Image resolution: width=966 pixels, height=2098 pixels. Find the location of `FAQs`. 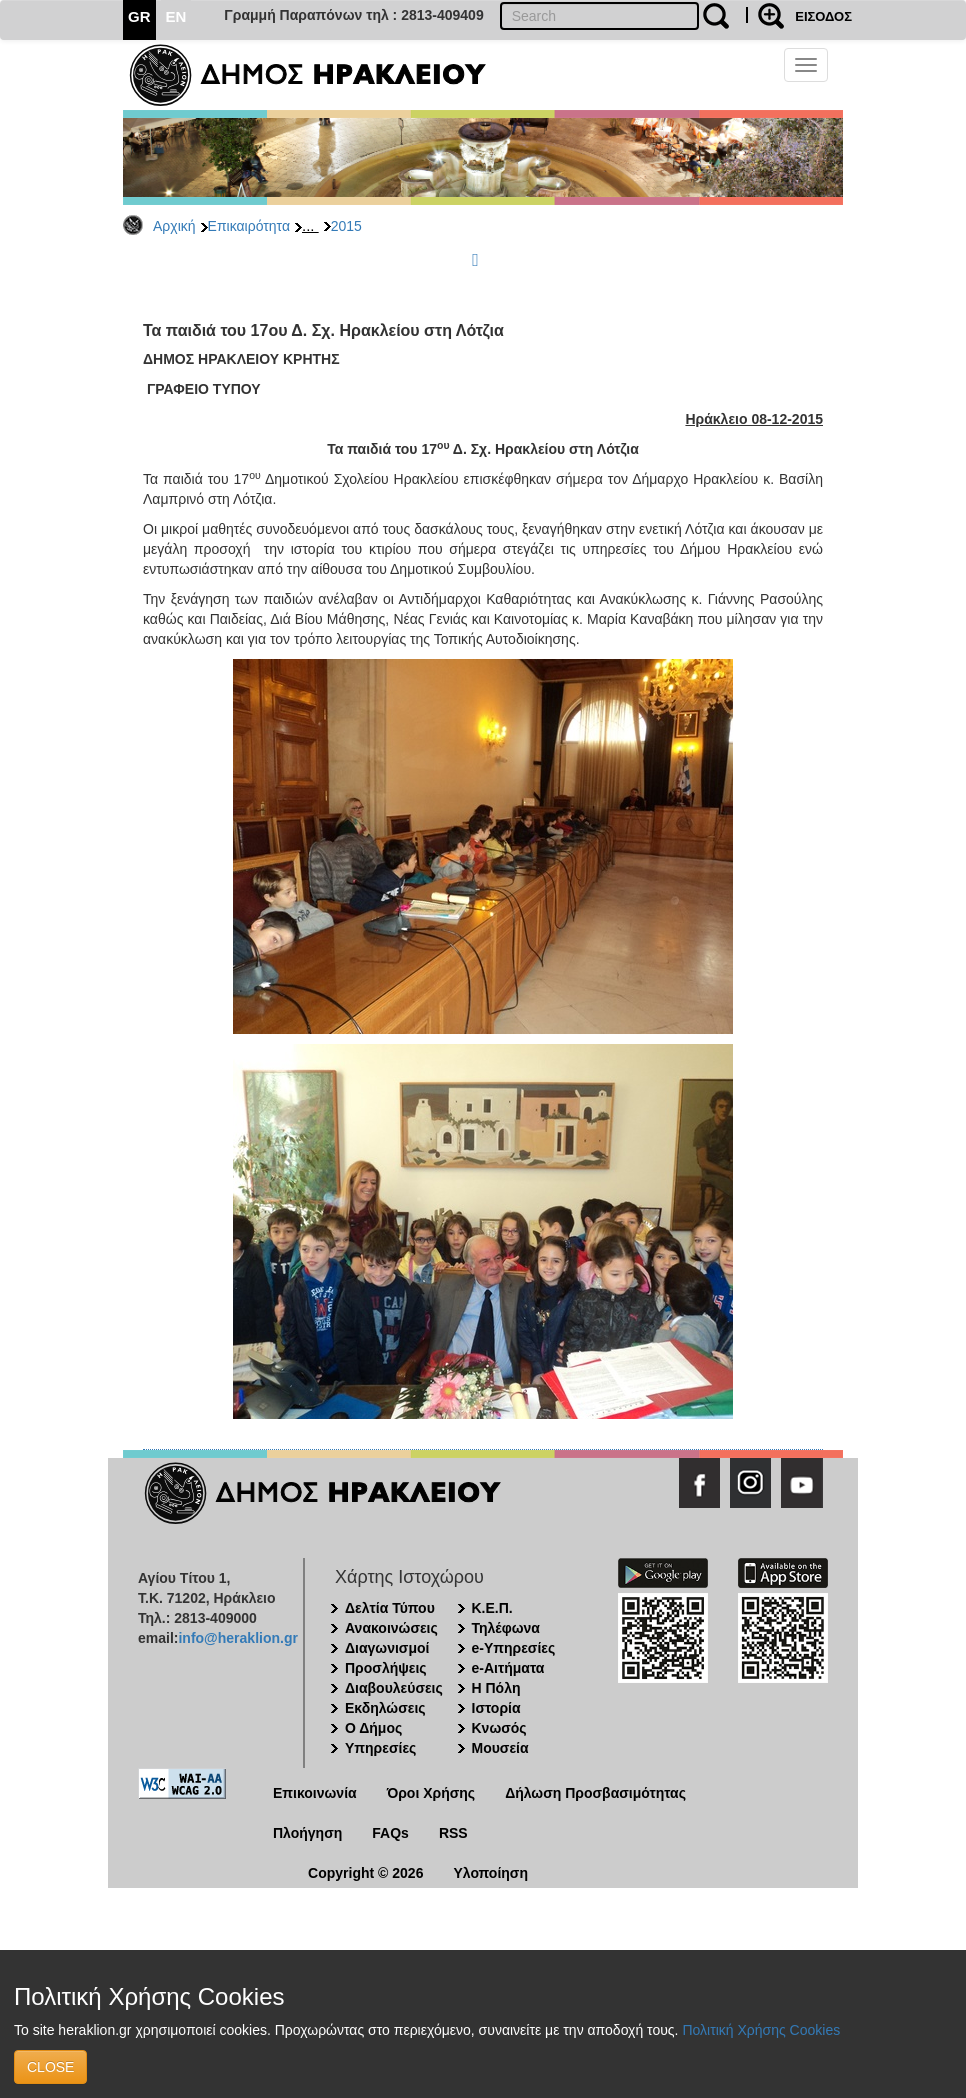

FAQs is located at coordinates (390, 1833).